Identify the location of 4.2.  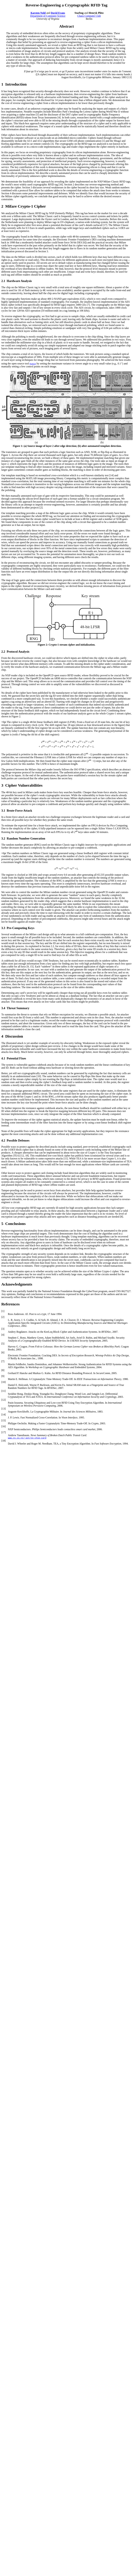
(3, 1140).